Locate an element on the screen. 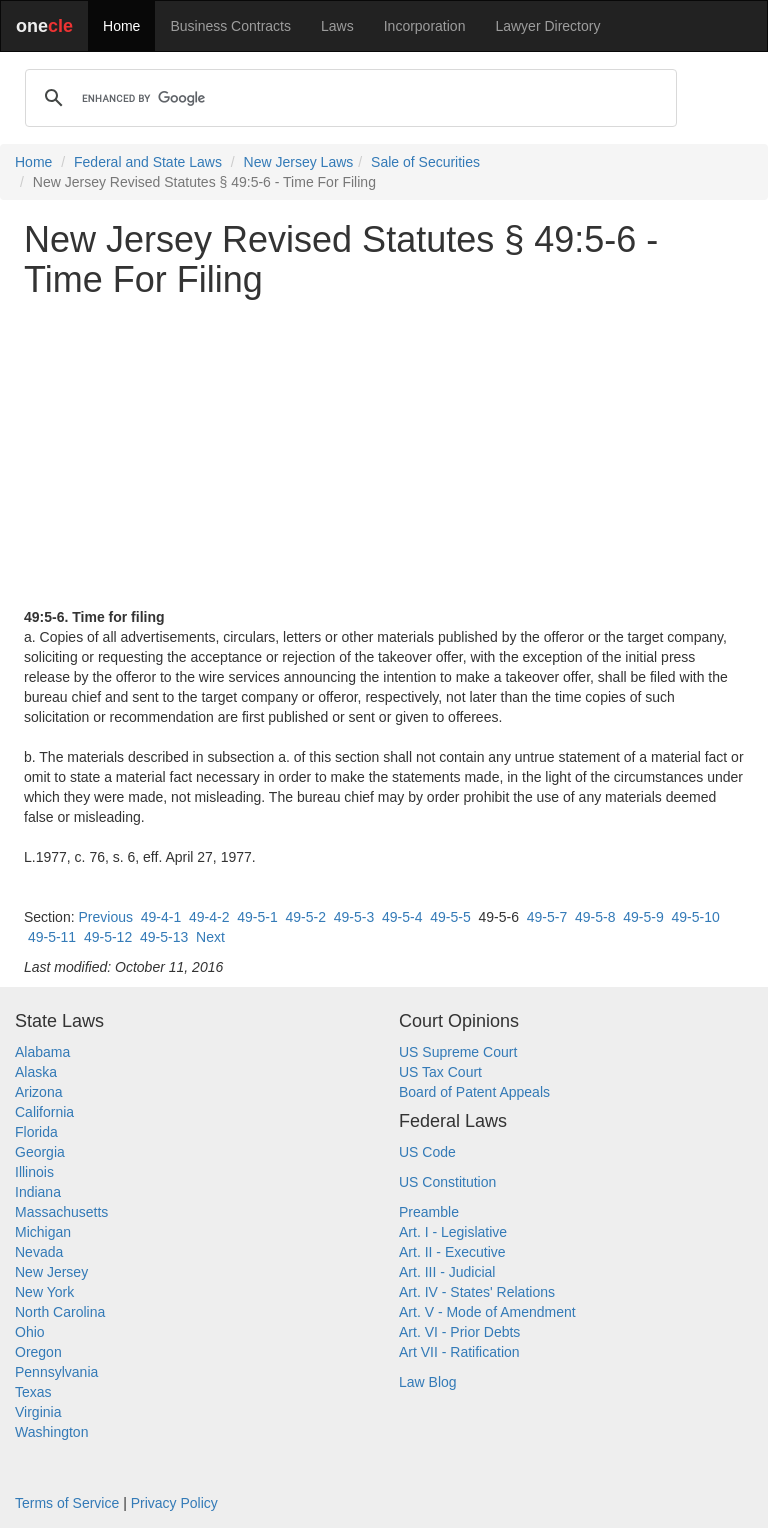  Lawyer Directory is located at coordinates (547, 26).